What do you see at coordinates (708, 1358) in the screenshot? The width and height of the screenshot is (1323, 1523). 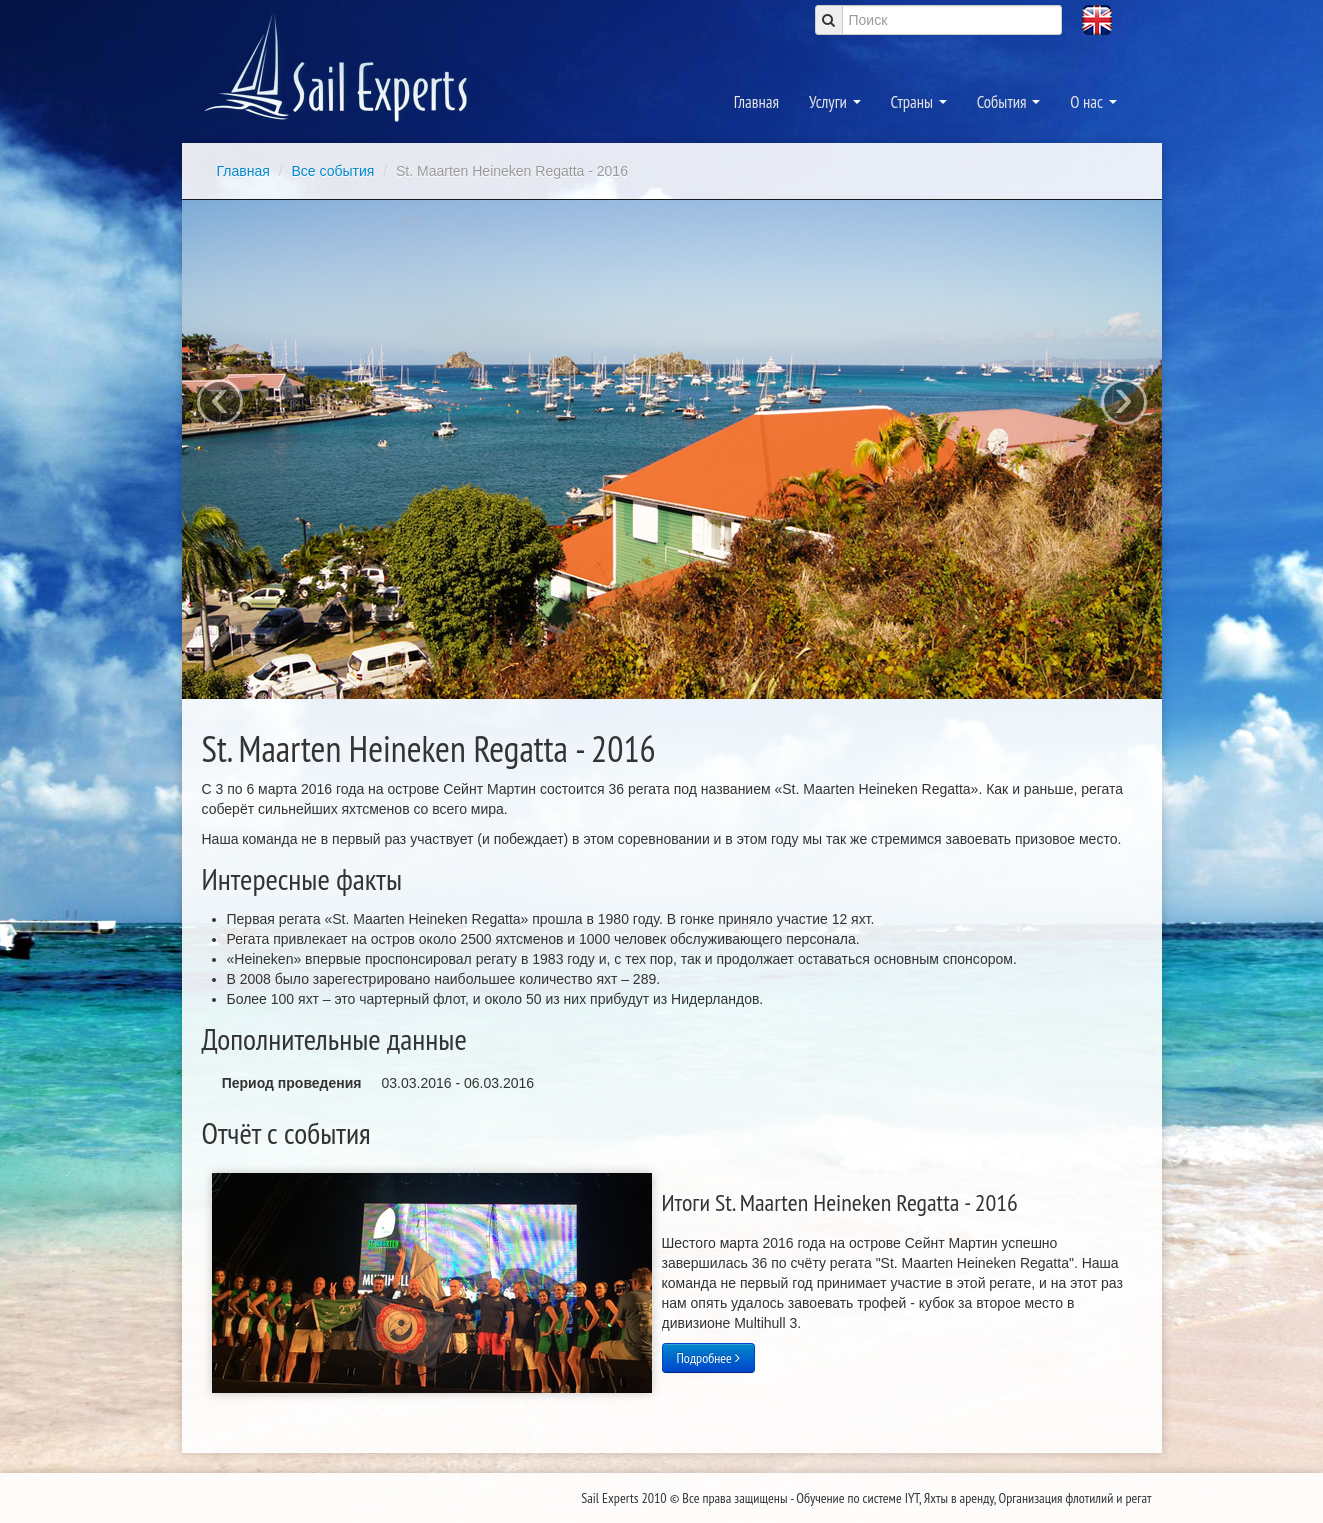 I see `Подробнее` at bounding box center [708, 1358].